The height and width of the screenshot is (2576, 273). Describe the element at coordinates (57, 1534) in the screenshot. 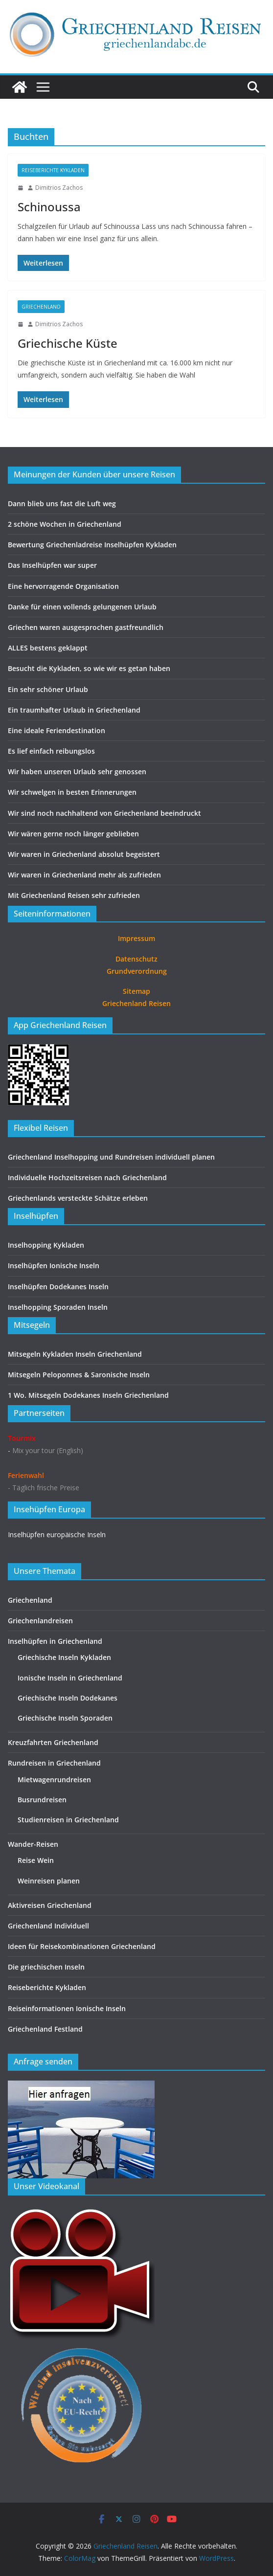

I see `Inselhüpfen europäische Inseln` at that location.